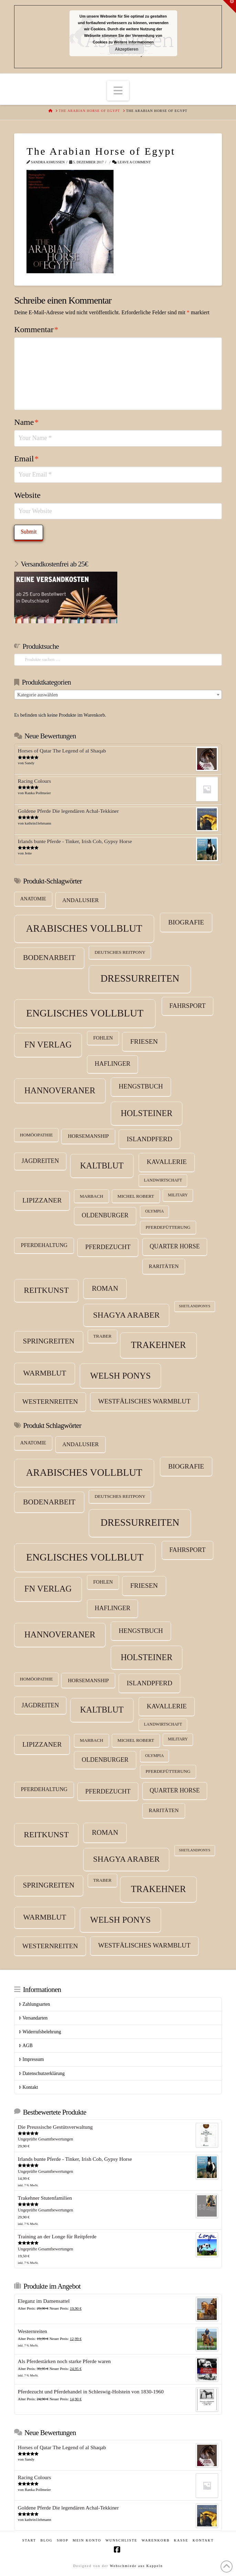 The image size is (236, 2576). I want to click on Hannoveraner [Hannoveraner (38 Produkte)], so click(59, 1090).